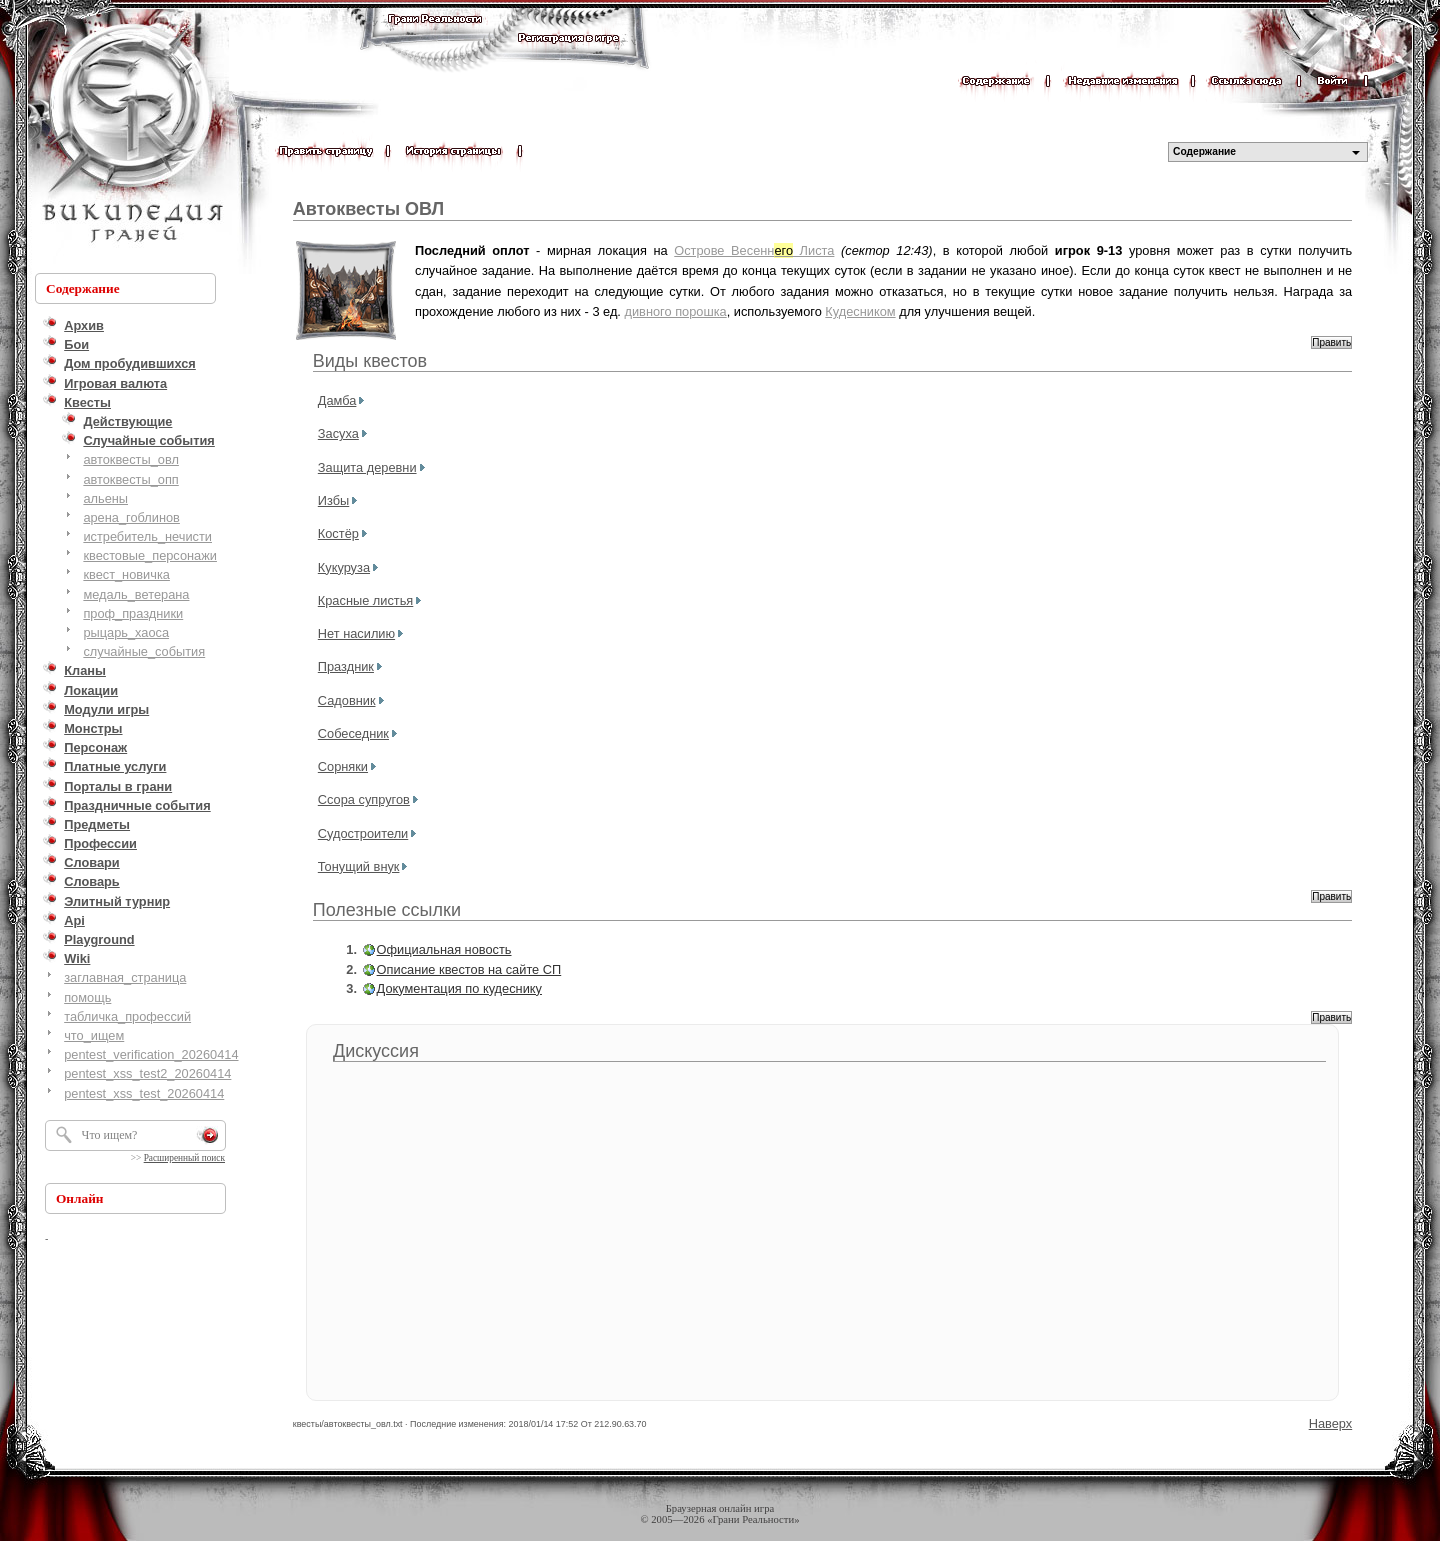  I want to click on Садовник, so click(347, 700).